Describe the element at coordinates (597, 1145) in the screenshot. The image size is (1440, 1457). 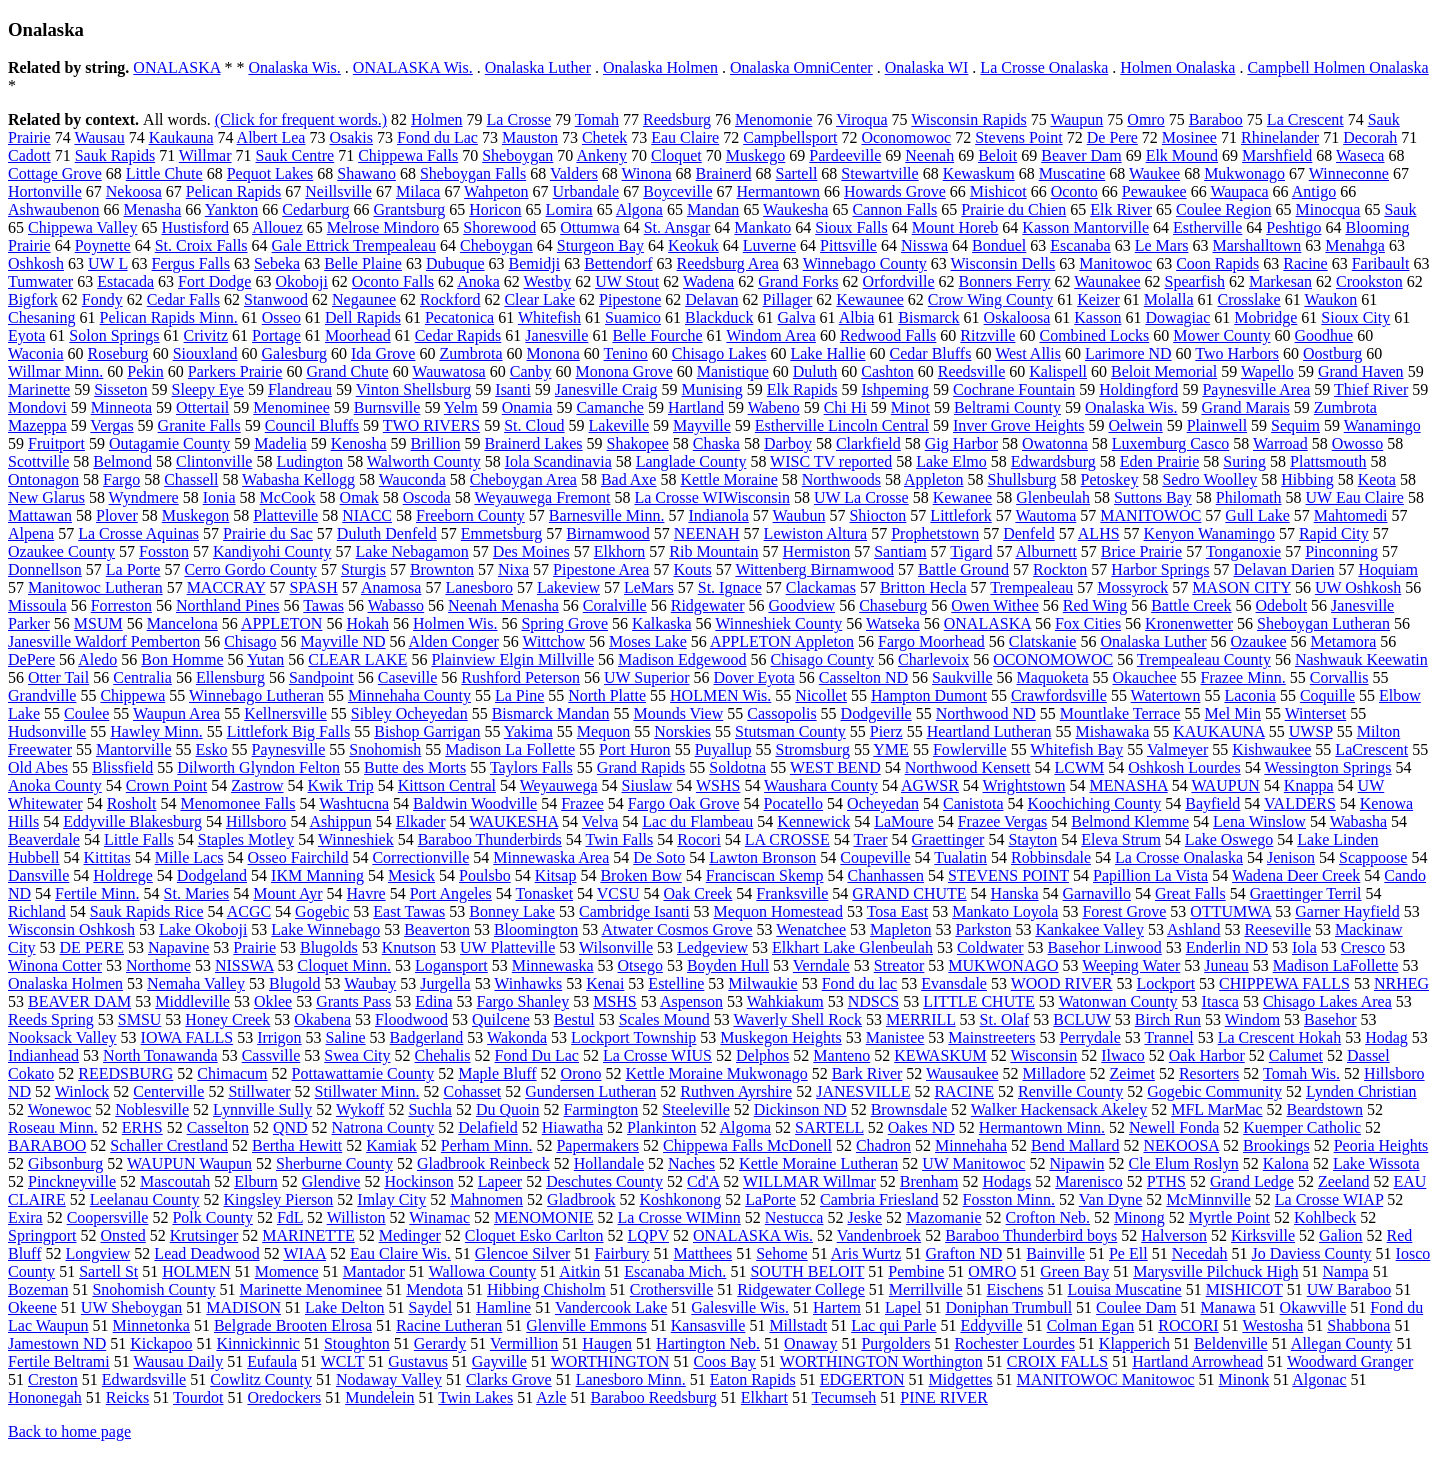
I see `Papermakers` at that location.